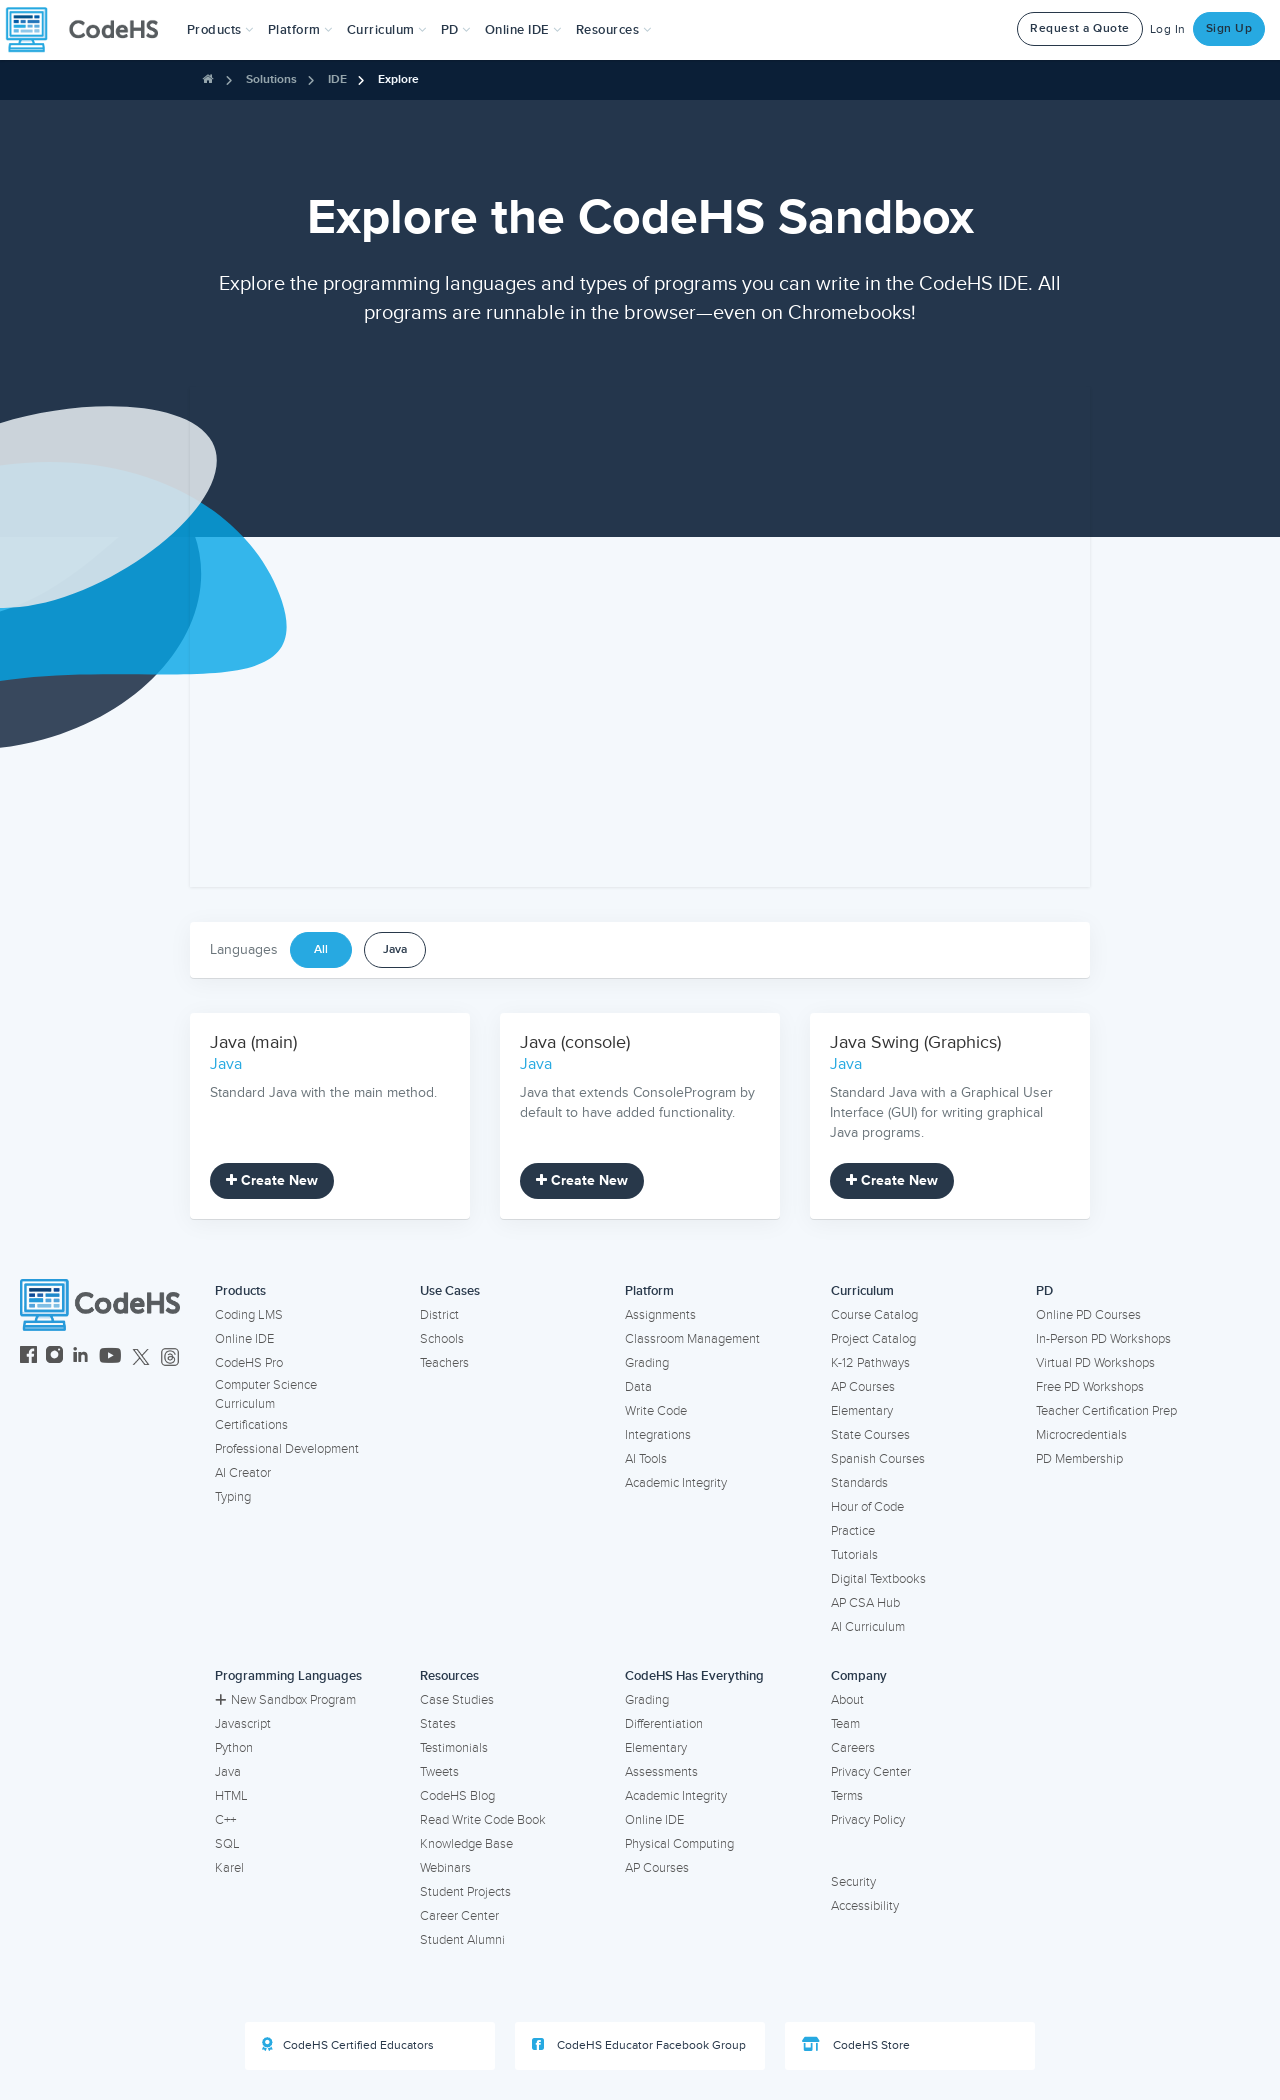 This screenshot has width=1280, height=2100. What do you see at coordinates (847, 1700) in the screenshot?
I see `About` at bounding box center [847, 1700].